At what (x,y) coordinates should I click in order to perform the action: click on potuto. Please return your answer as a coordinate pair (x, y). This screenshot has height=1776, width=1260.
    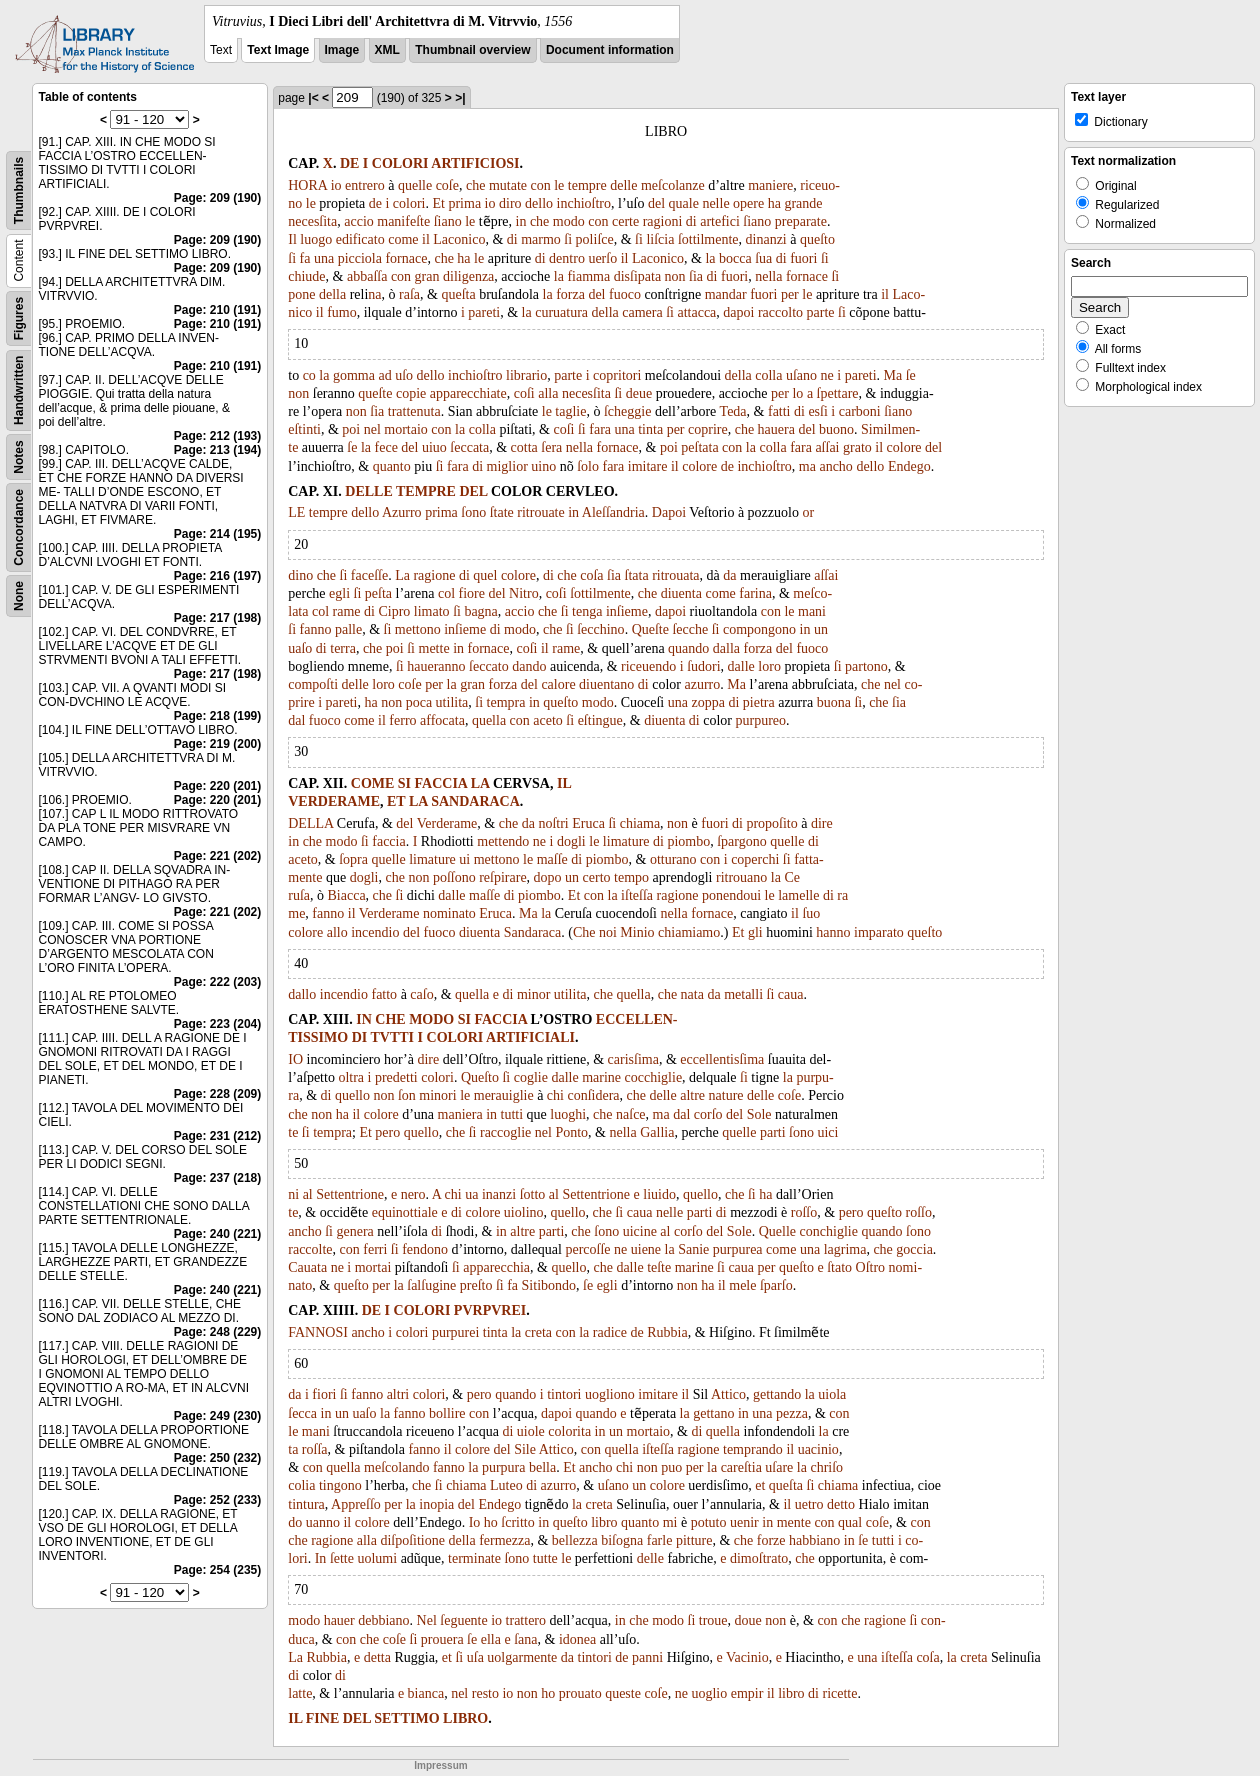
    Looking at the image, I should click on (709, 1522).